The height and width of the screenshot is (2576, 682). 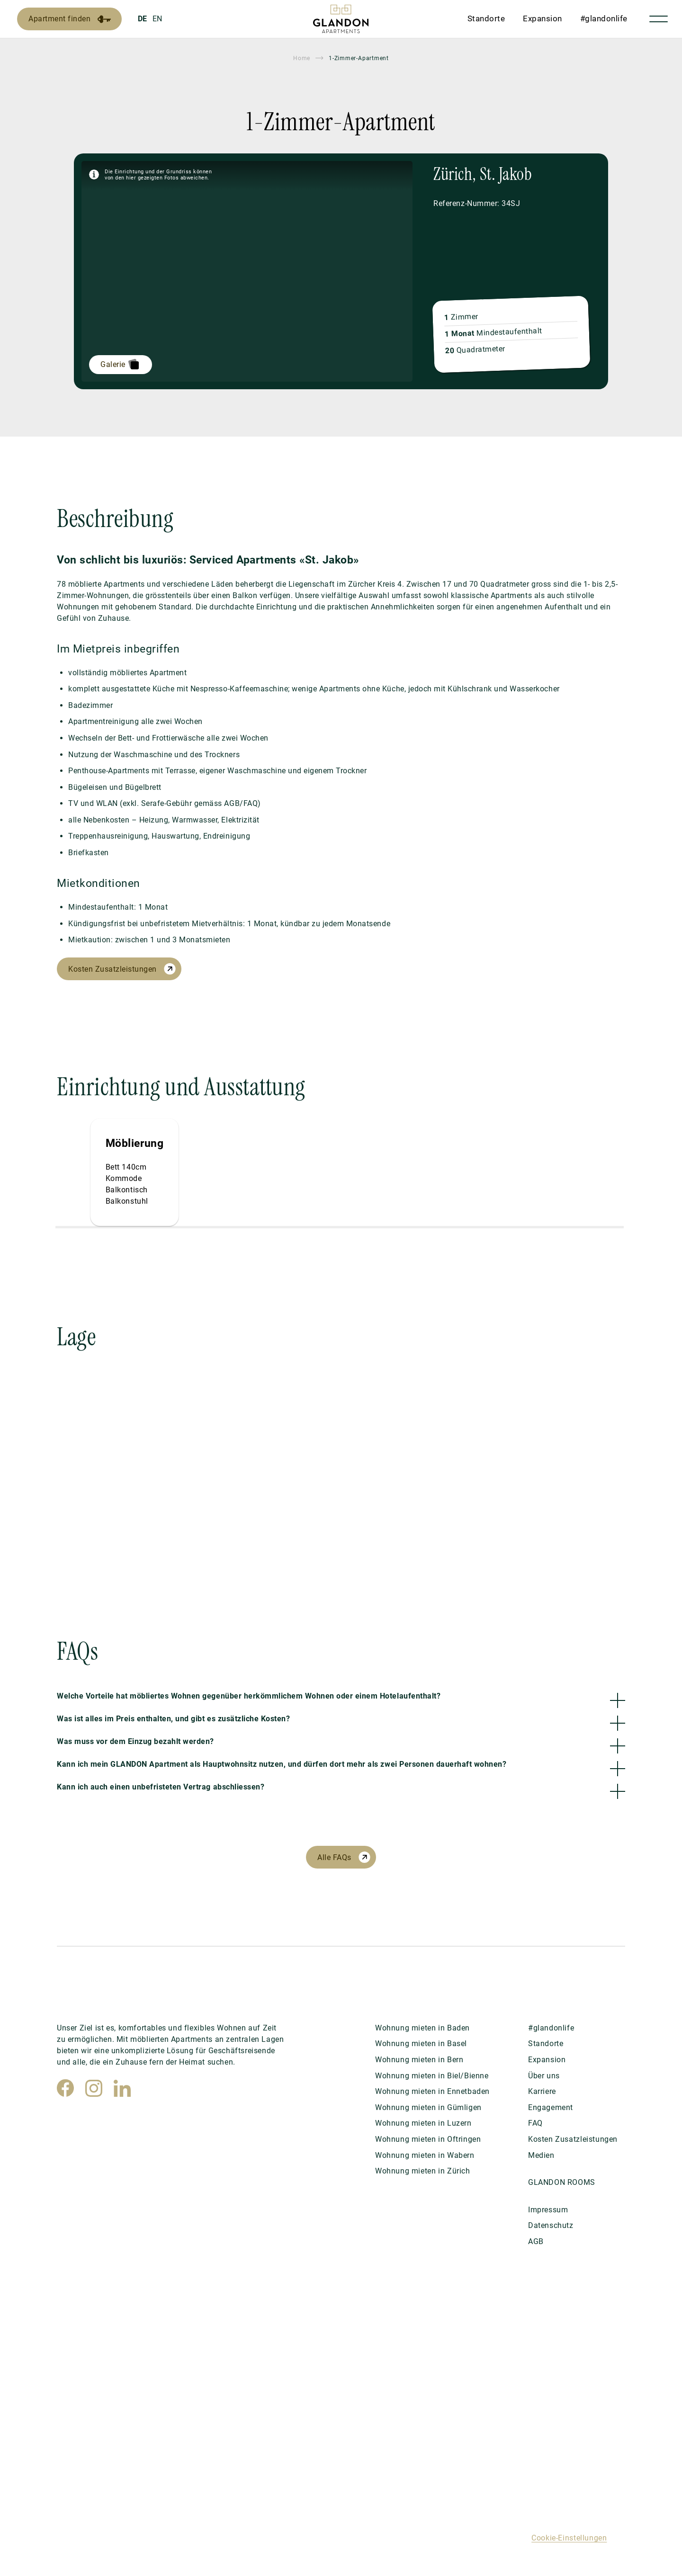 I want to click on Engagement, so click(x=550, y=2107).